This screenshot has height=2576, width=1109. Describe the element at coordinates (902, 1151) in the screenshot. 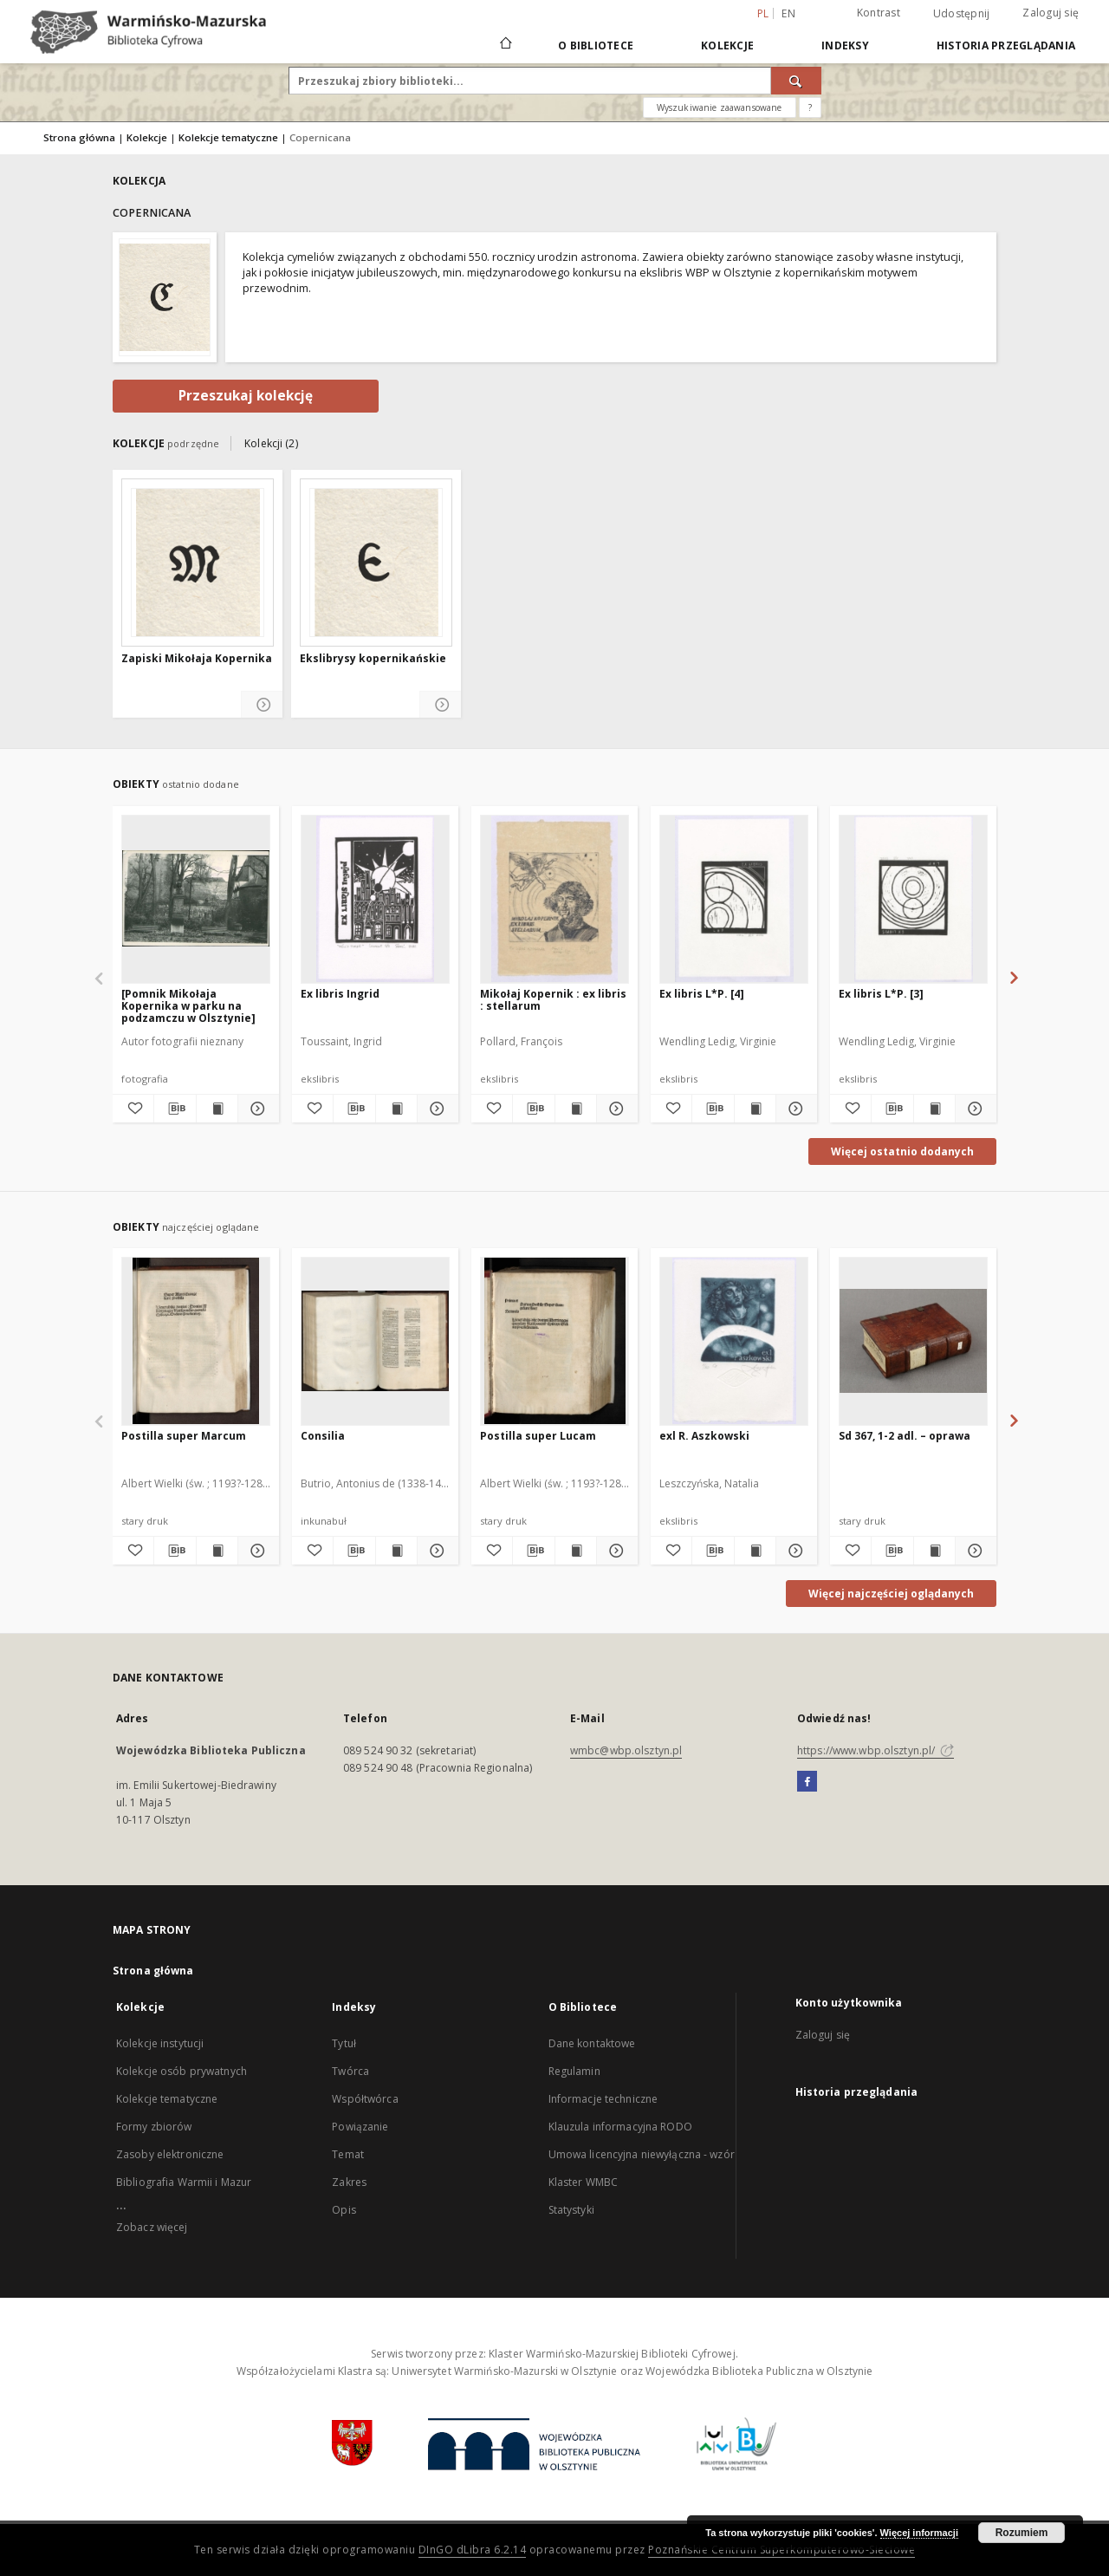

I see `Więcej ostatnio dodanych` at that location.